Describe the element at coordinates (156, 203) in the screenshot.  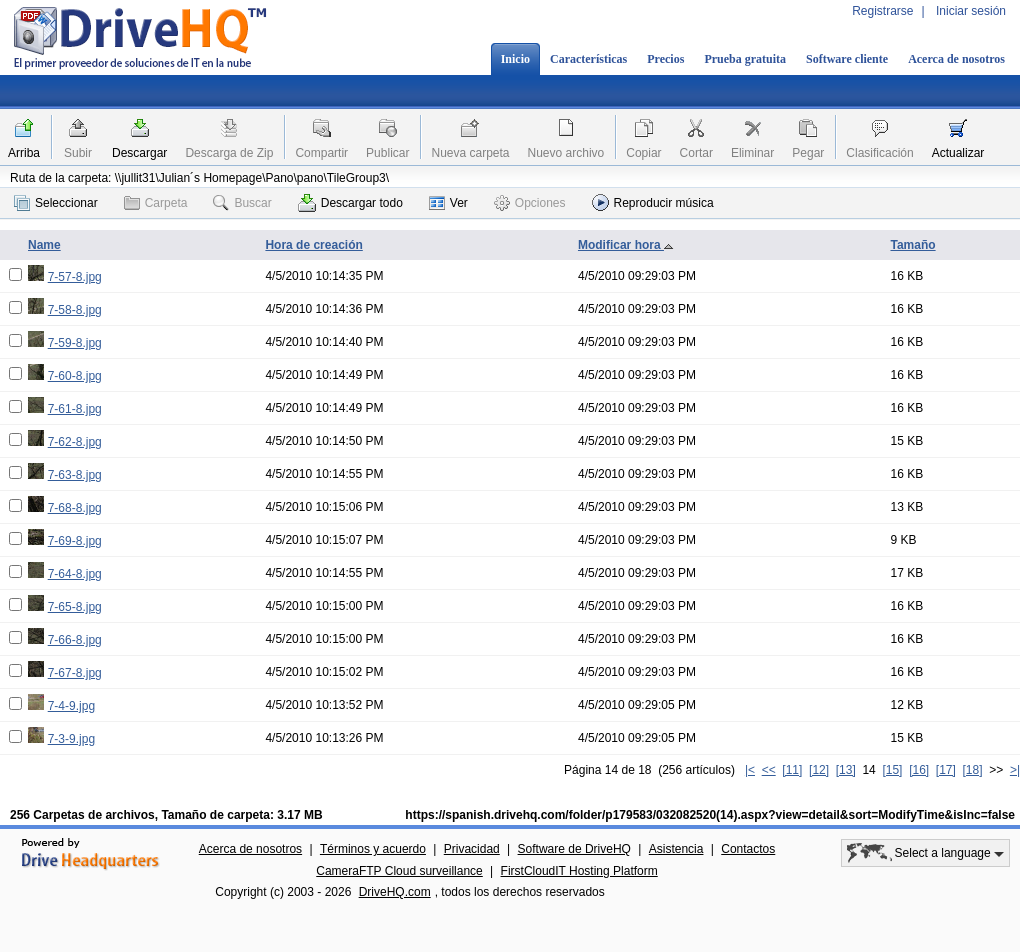
I see `Carpeta` at that location.